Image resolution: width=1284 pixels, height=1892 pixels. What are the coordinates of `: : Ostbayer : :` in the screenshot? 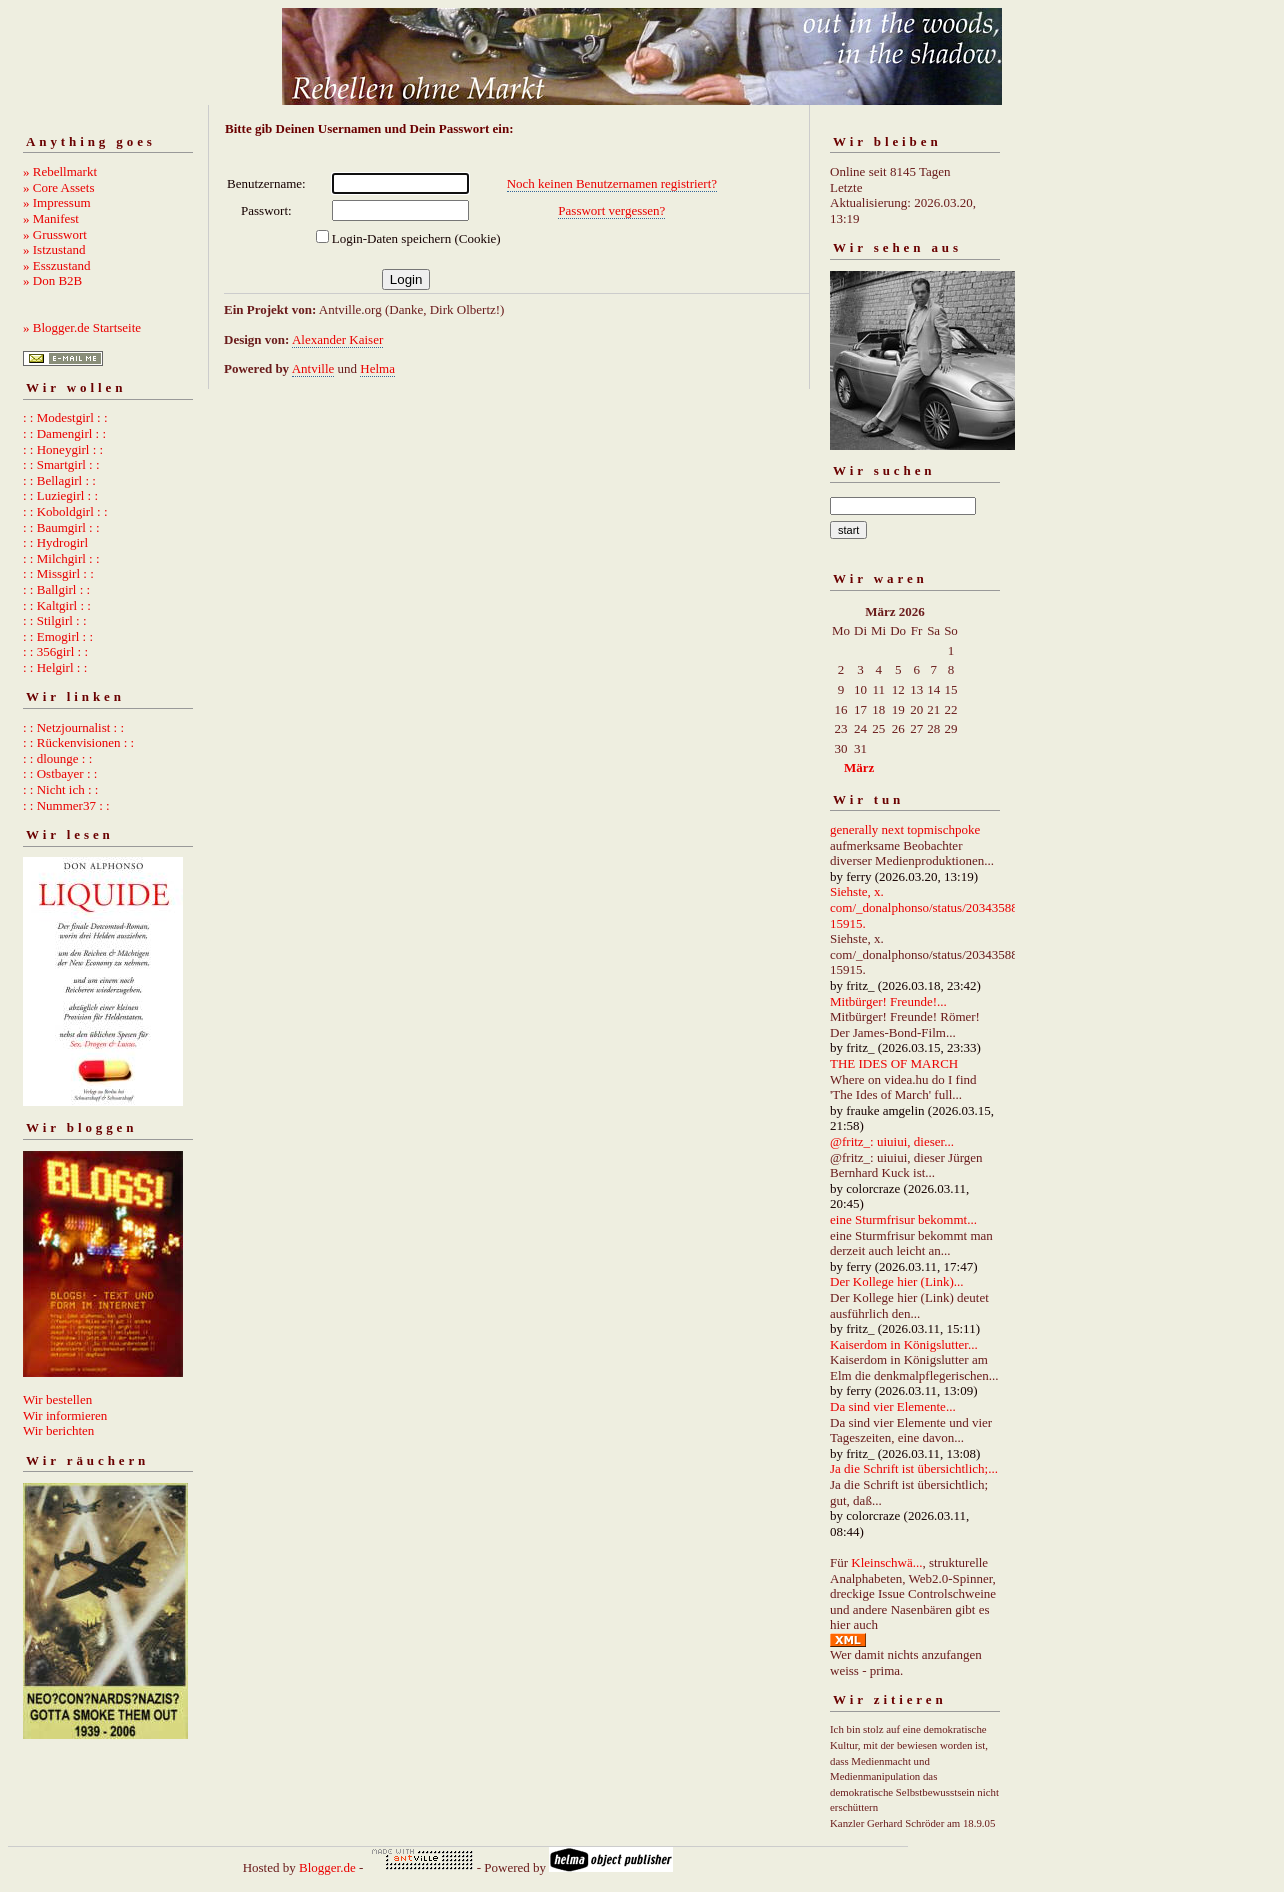 It's located at (60, 773).